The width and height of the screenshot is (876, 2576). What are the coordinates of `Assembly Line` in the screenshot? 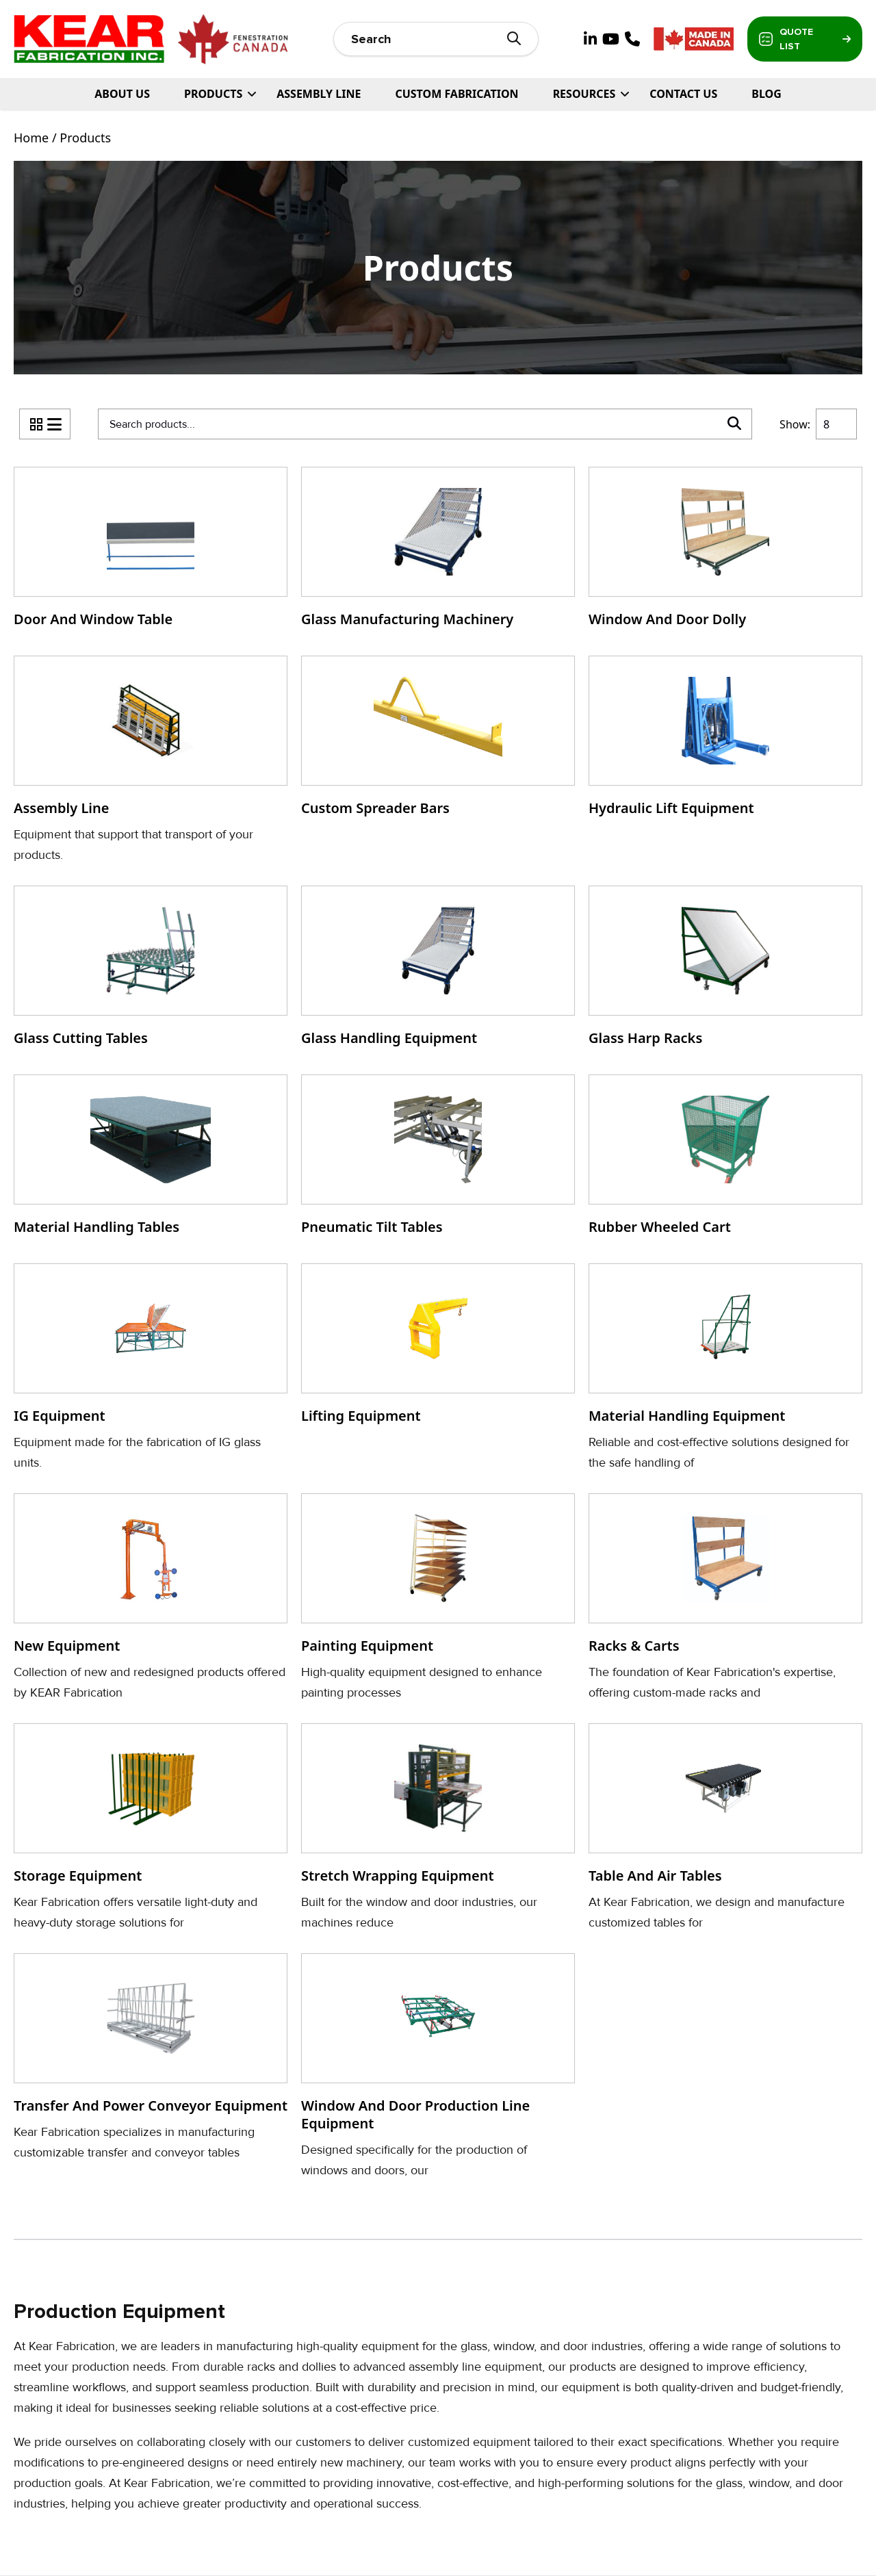 It's located at (318, 93).